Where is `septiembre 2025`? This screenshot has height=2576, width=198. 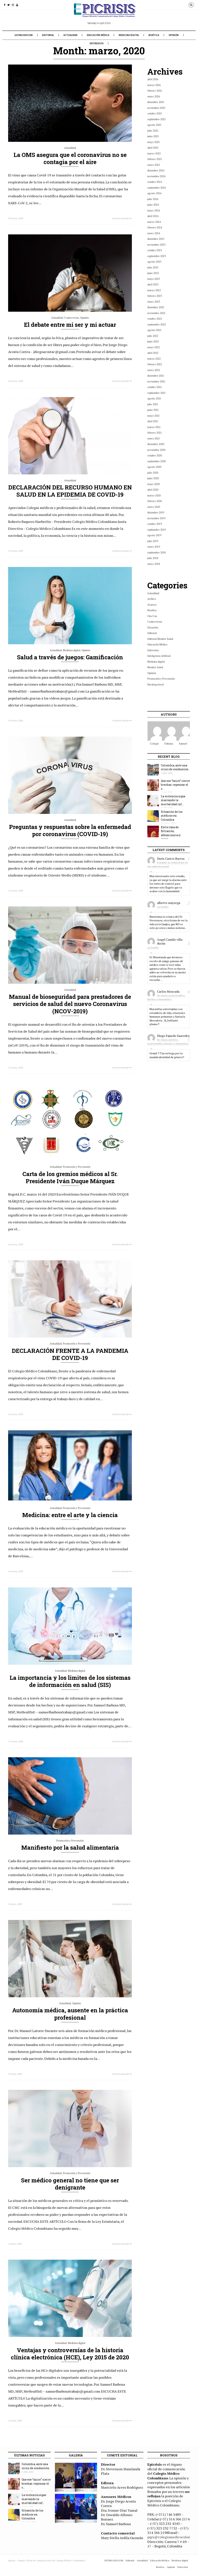
septiembre 2025 is located at coordinates (156, 119).